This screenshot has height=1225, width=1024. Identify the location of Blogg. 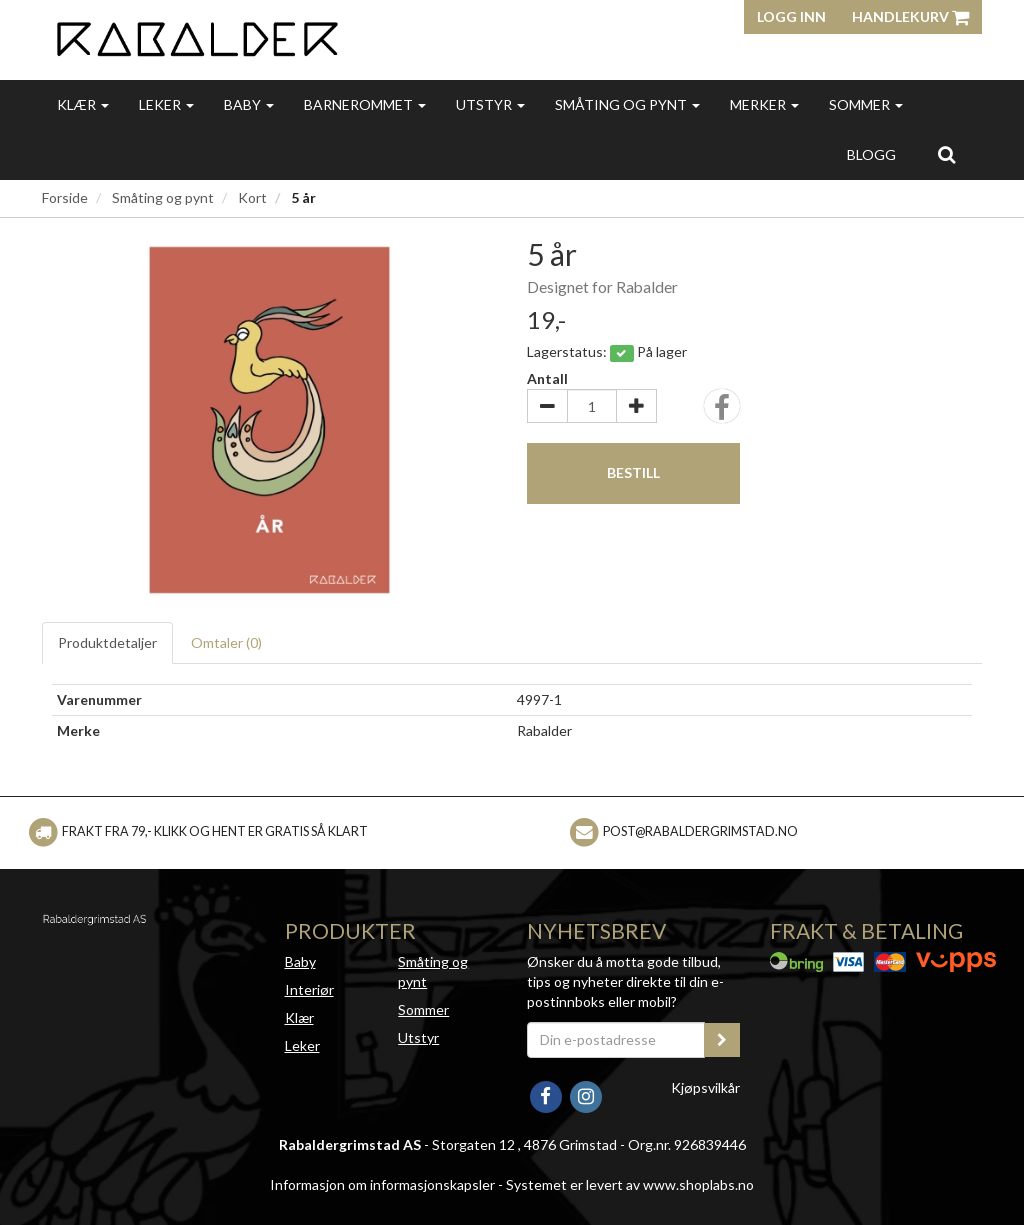
(871, 154).